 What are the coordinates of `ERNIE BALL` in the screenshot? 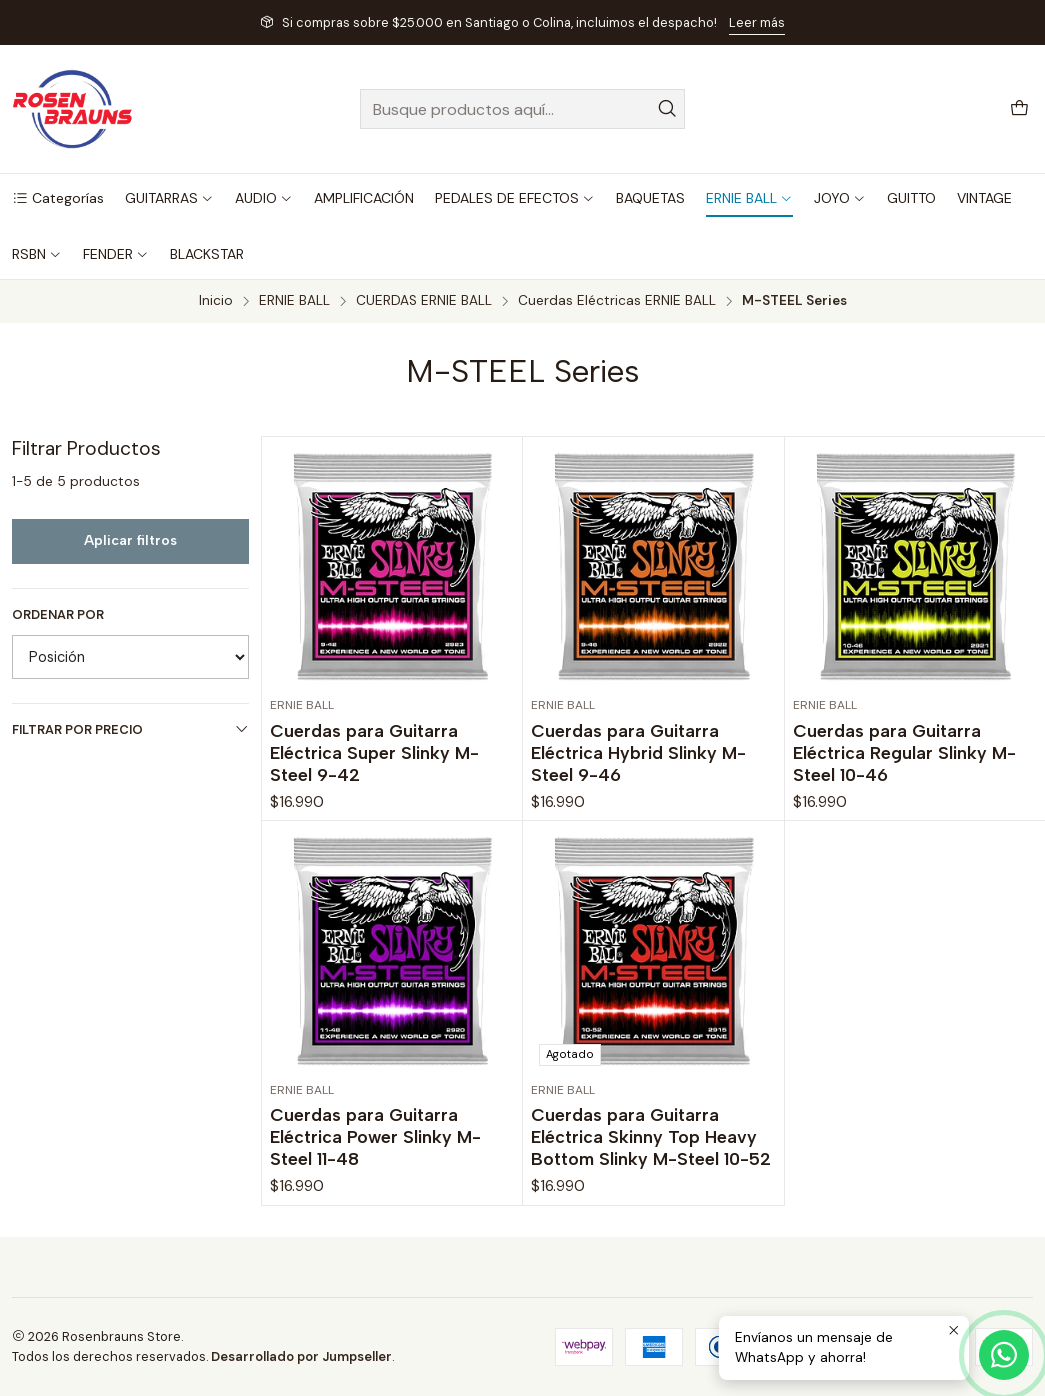 It's located at (294, 301).